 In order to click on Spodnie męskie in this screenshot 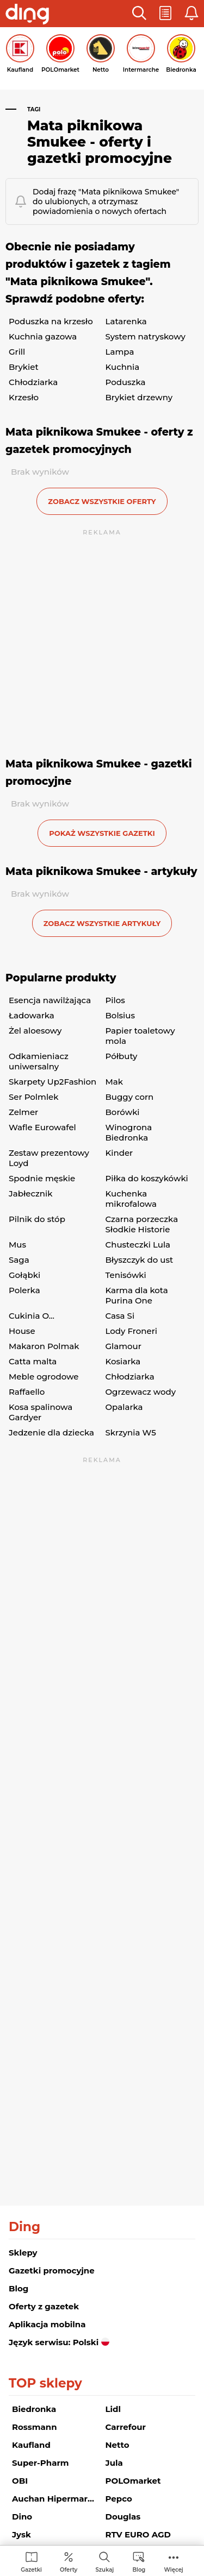, I will do `click(42, 1178)`.